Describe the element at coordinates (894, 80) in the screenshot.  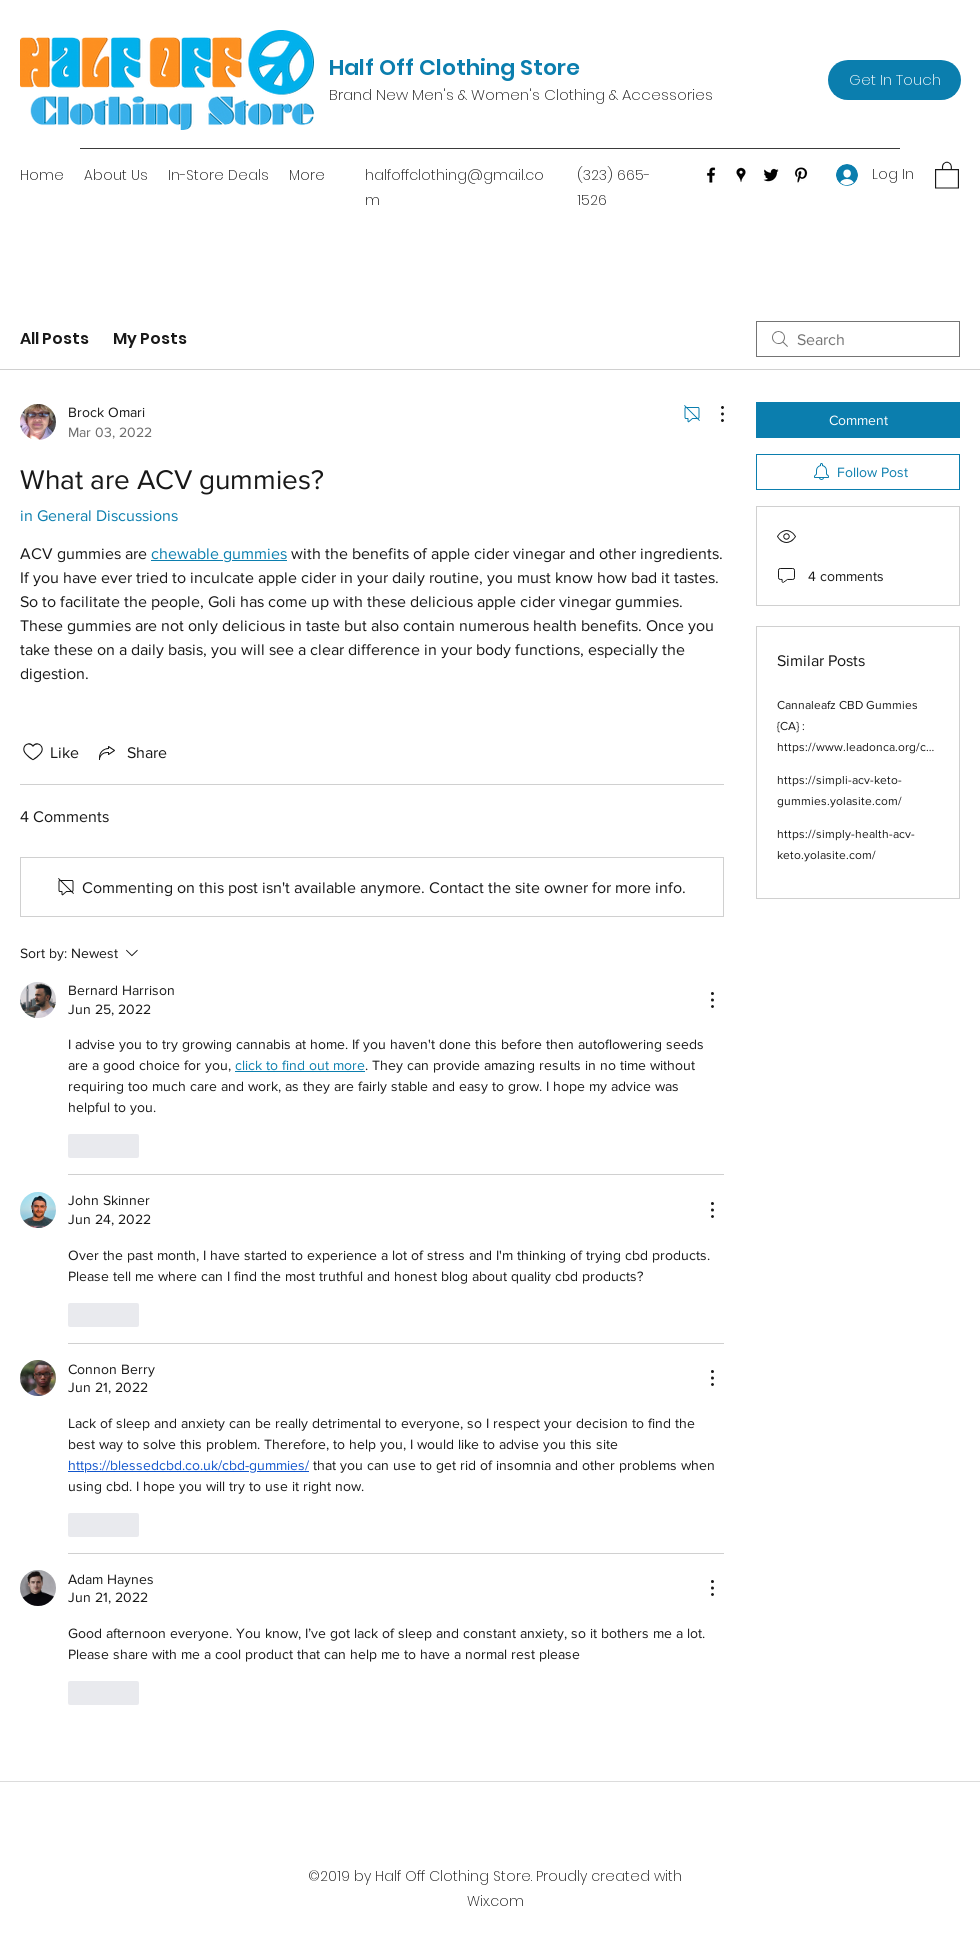
I see `[Get In Touch]` at that location.